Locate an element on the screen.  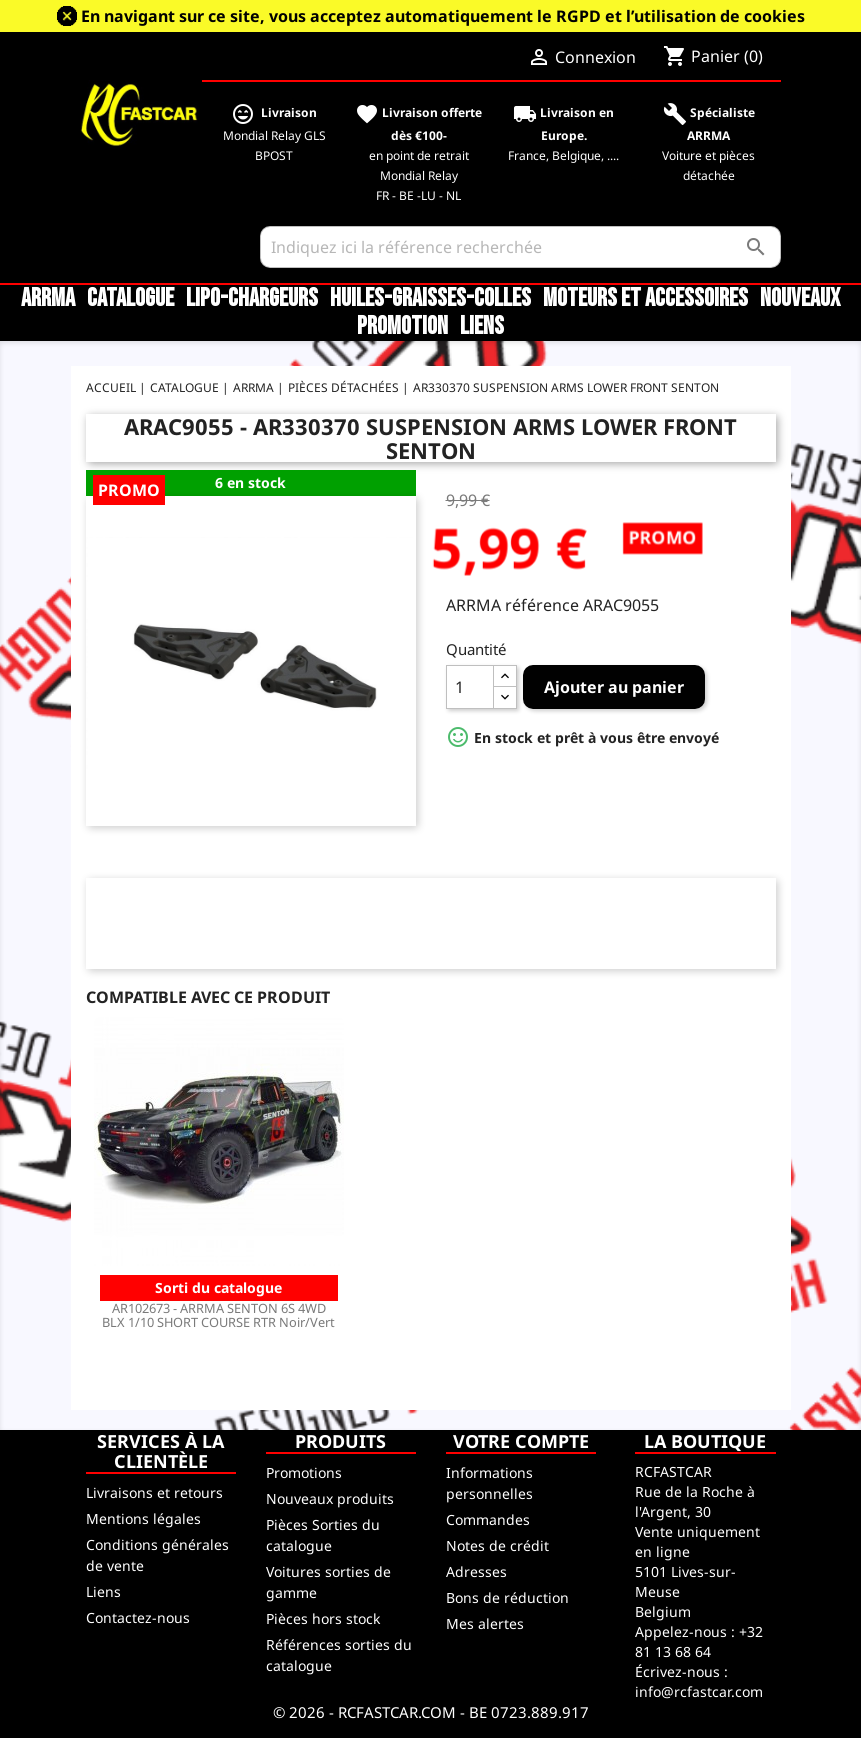
Moteurs et accessoires is located at coordinates (645, 299).